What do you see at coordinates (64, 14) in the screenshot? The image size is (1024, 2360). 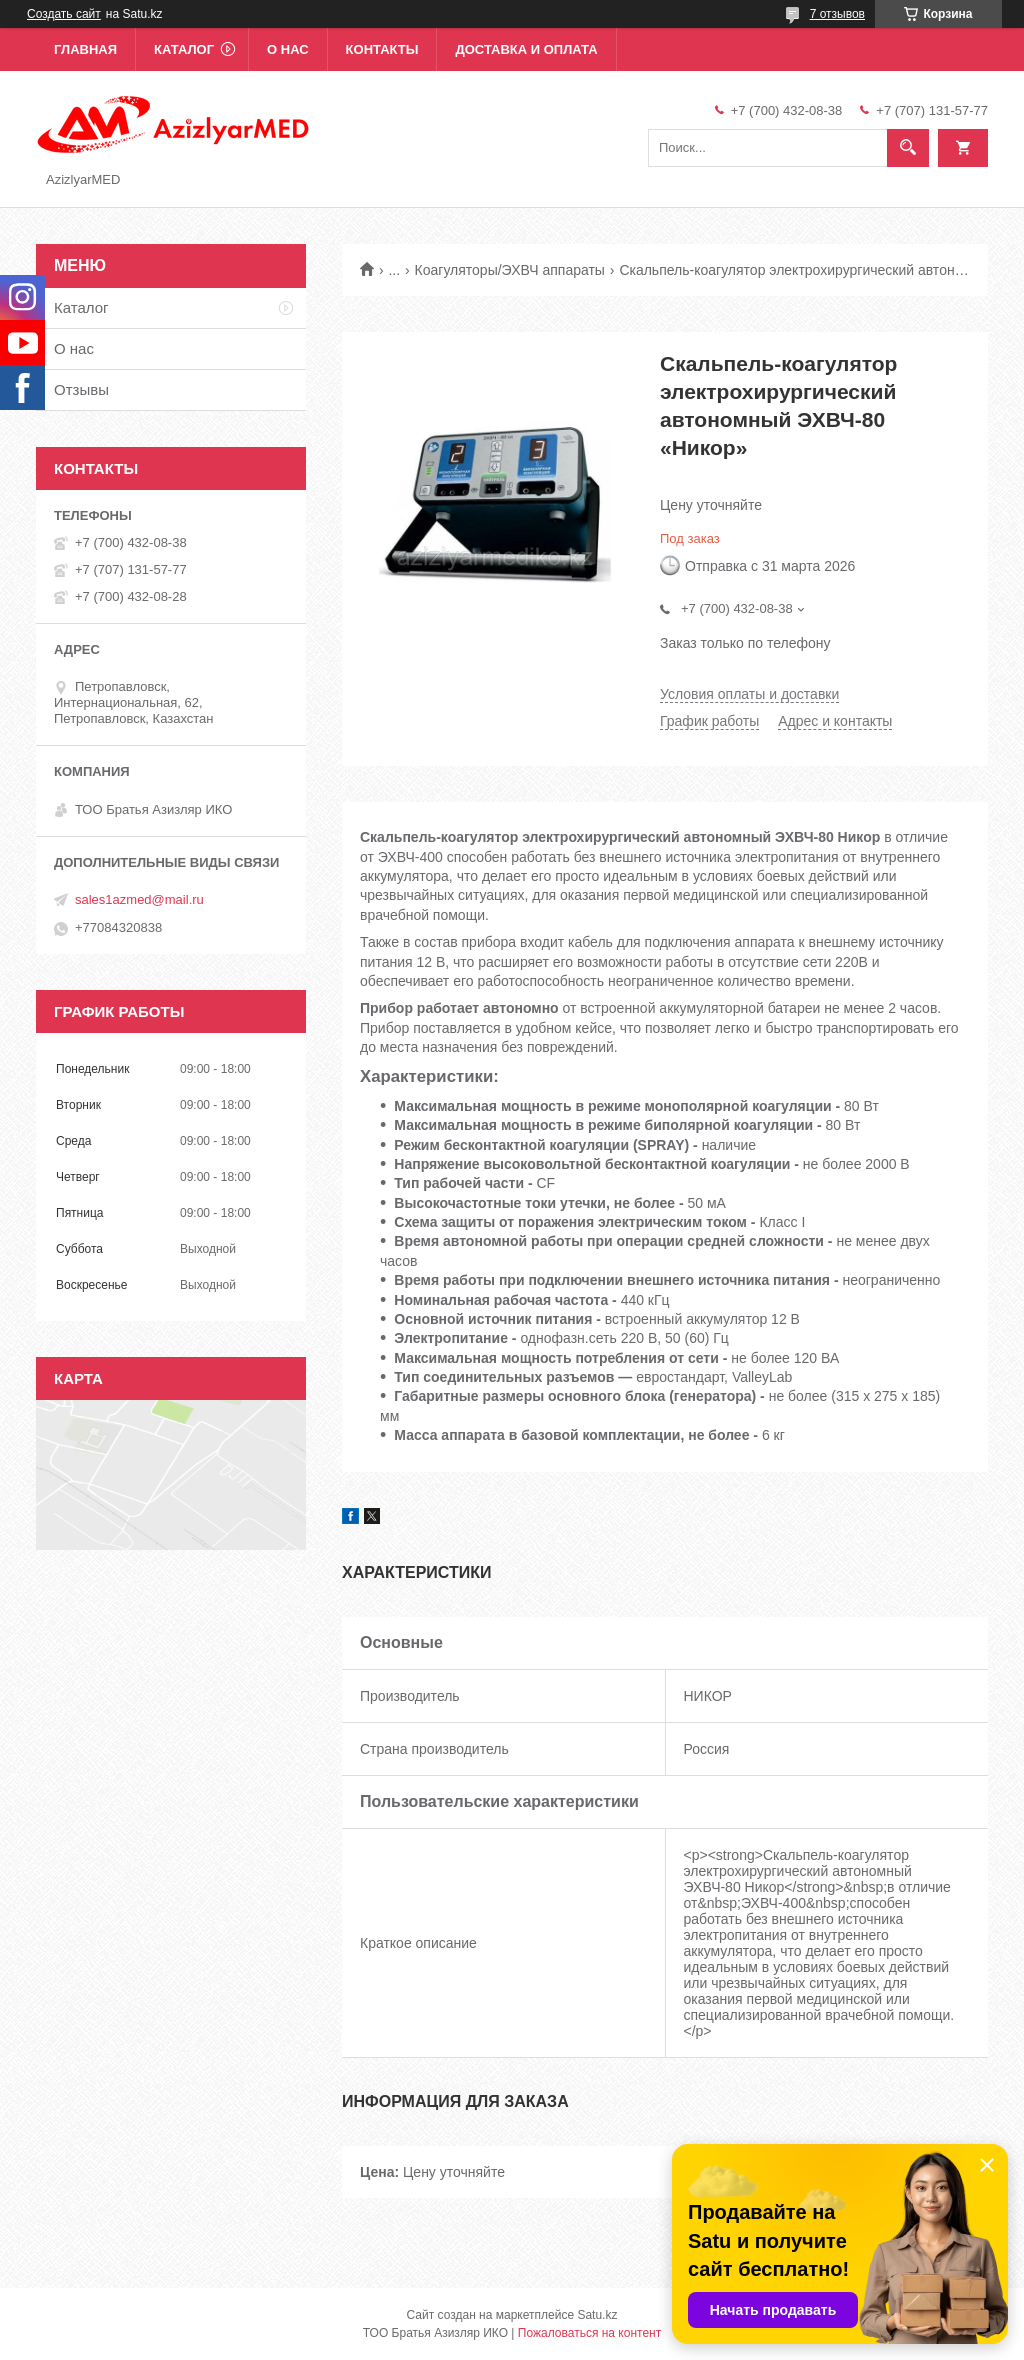 I see `Создать сайт` at bounding box center [64, 14].